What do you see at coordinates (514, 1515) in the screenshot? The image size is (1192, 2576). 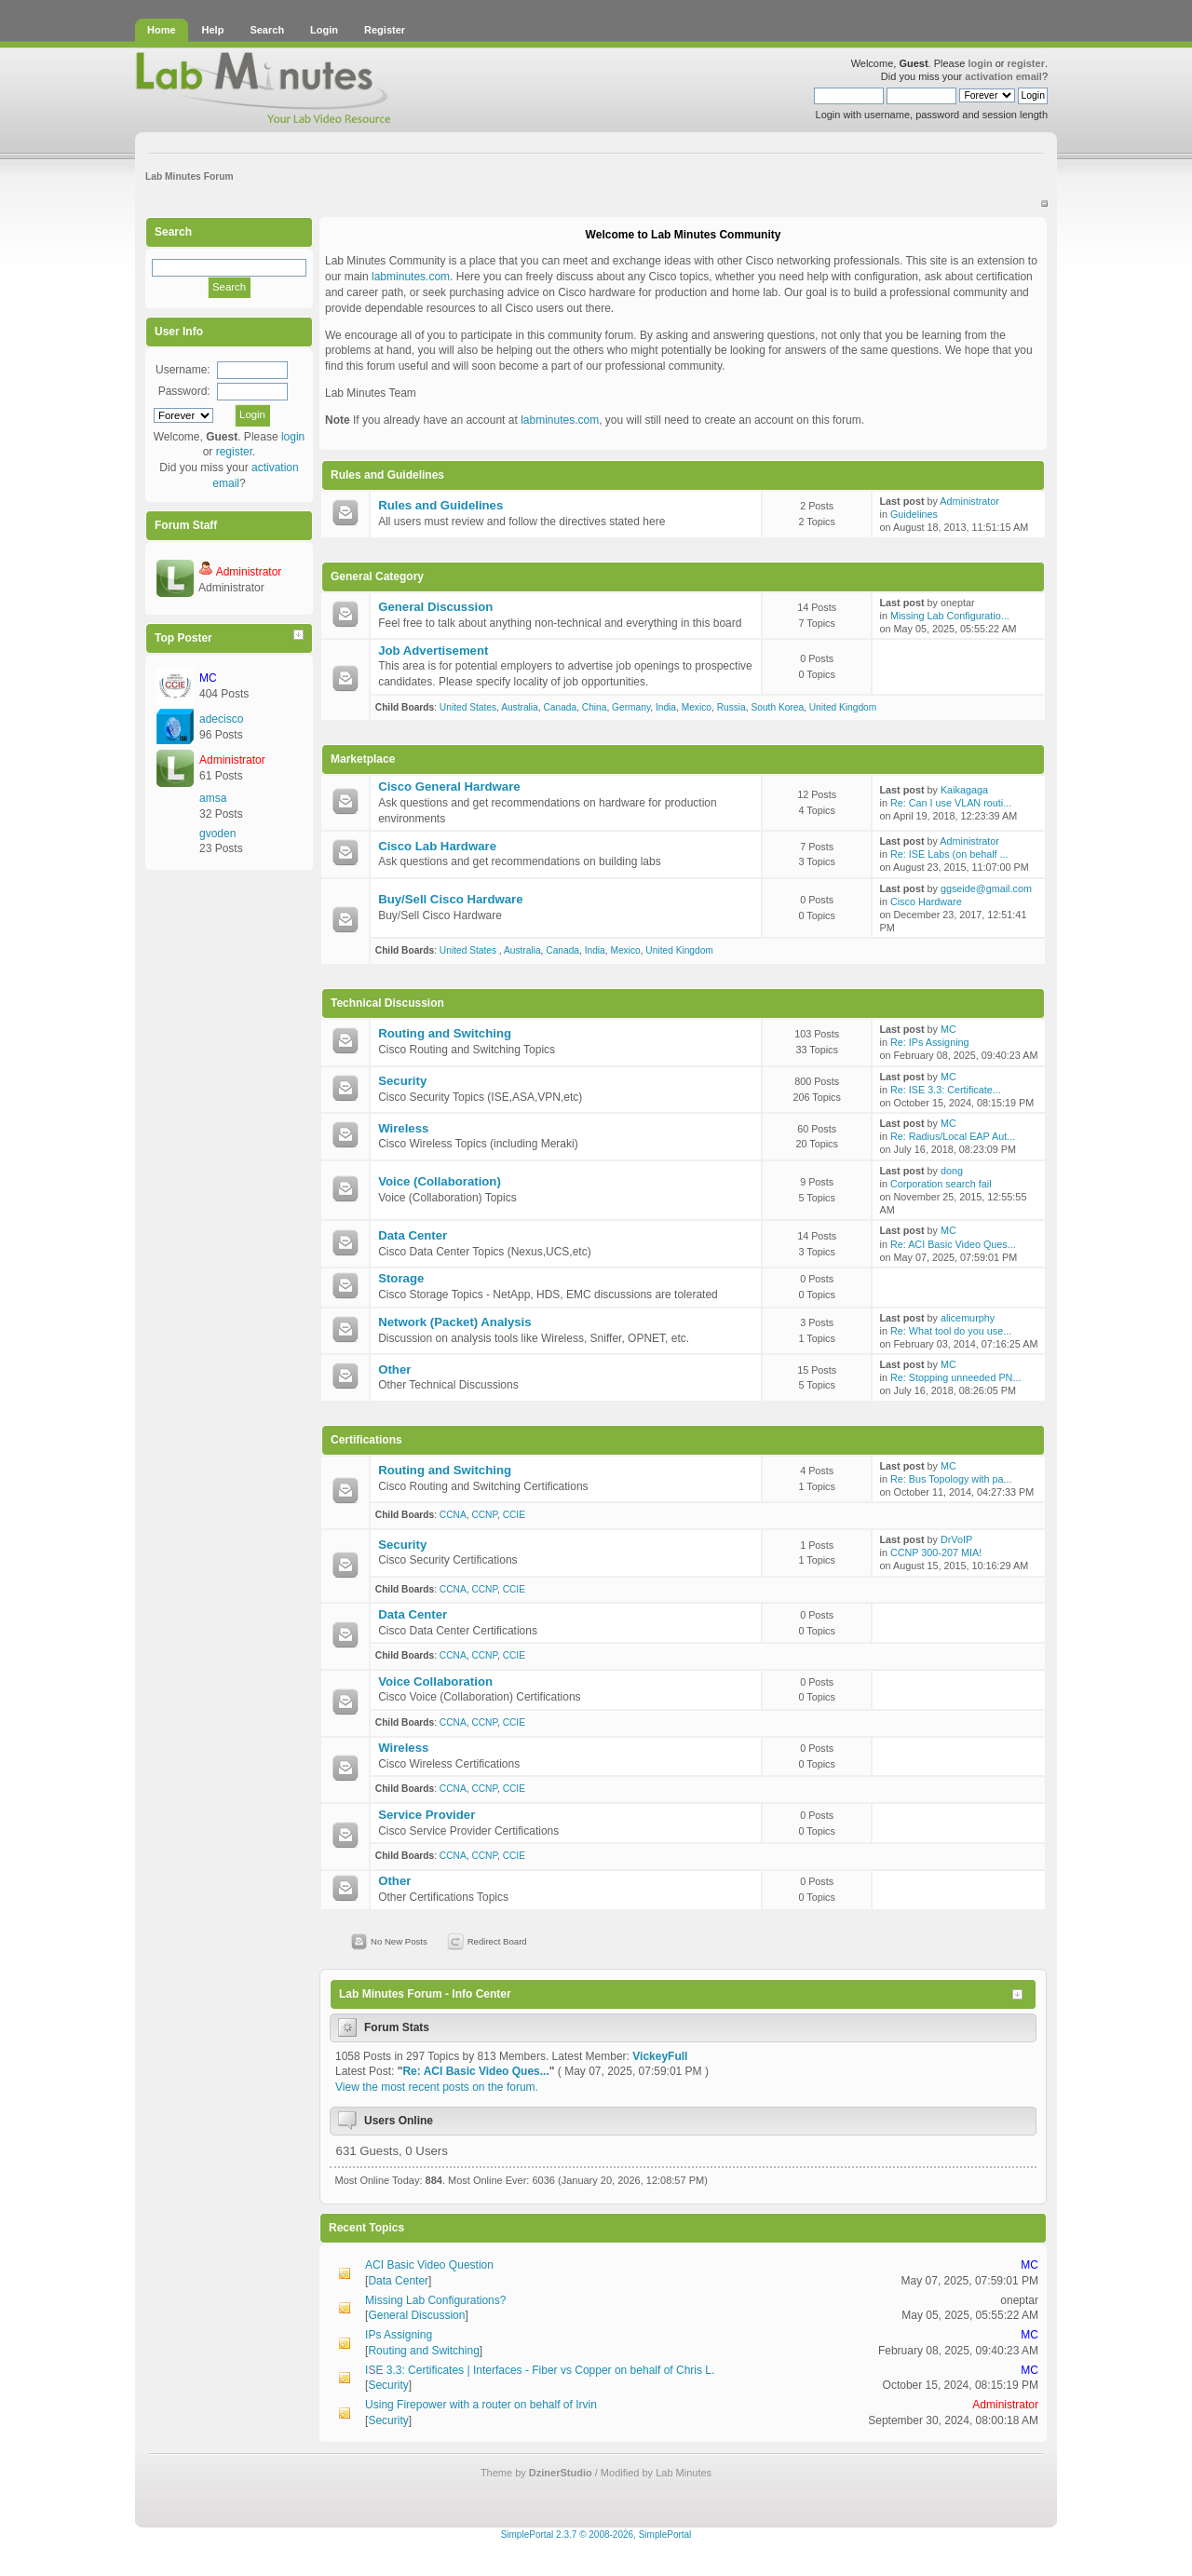 I see `CCIE` at bounding box center [514, 1515].